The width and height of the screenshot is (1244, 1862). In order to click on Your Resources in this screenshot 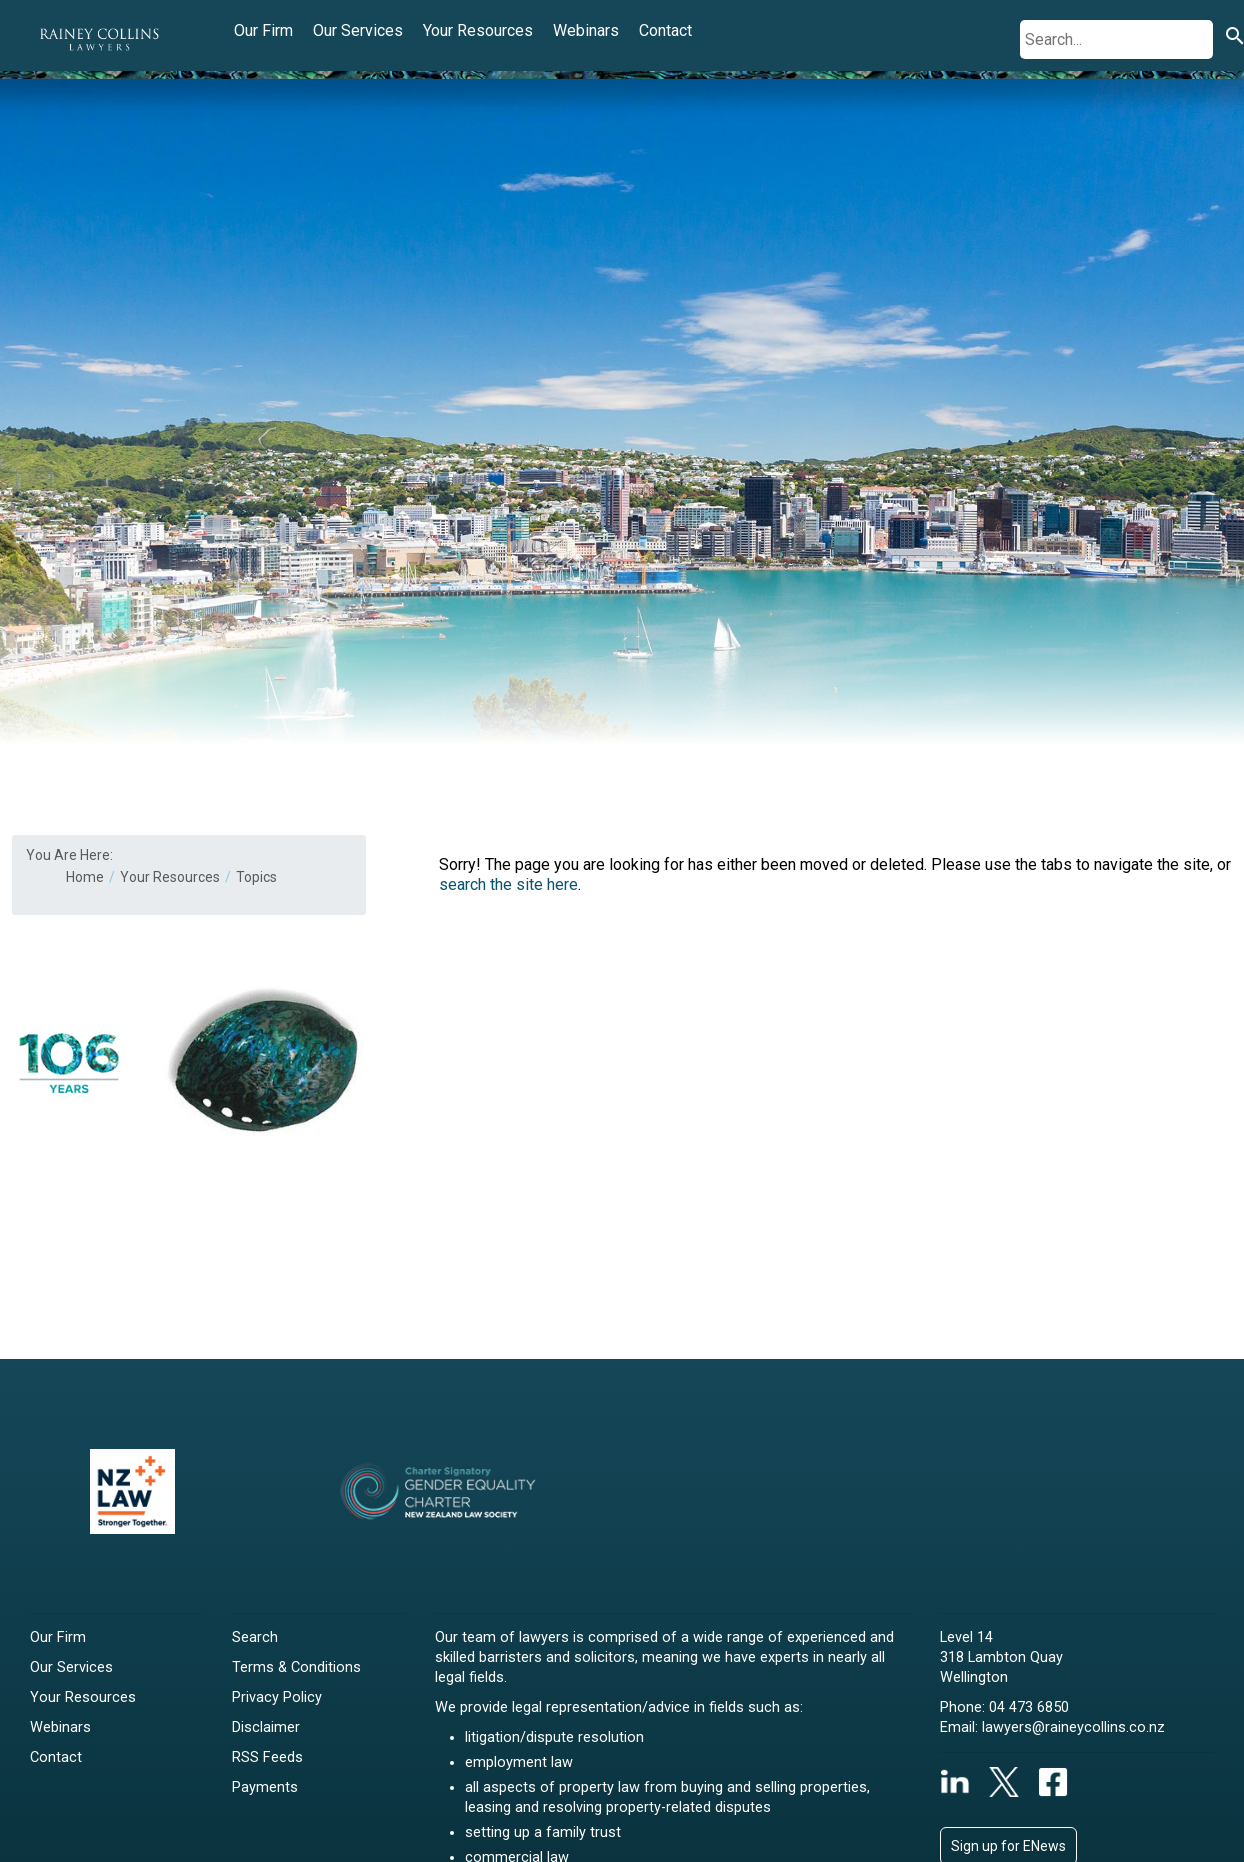, I will do `click(478, 30)`.